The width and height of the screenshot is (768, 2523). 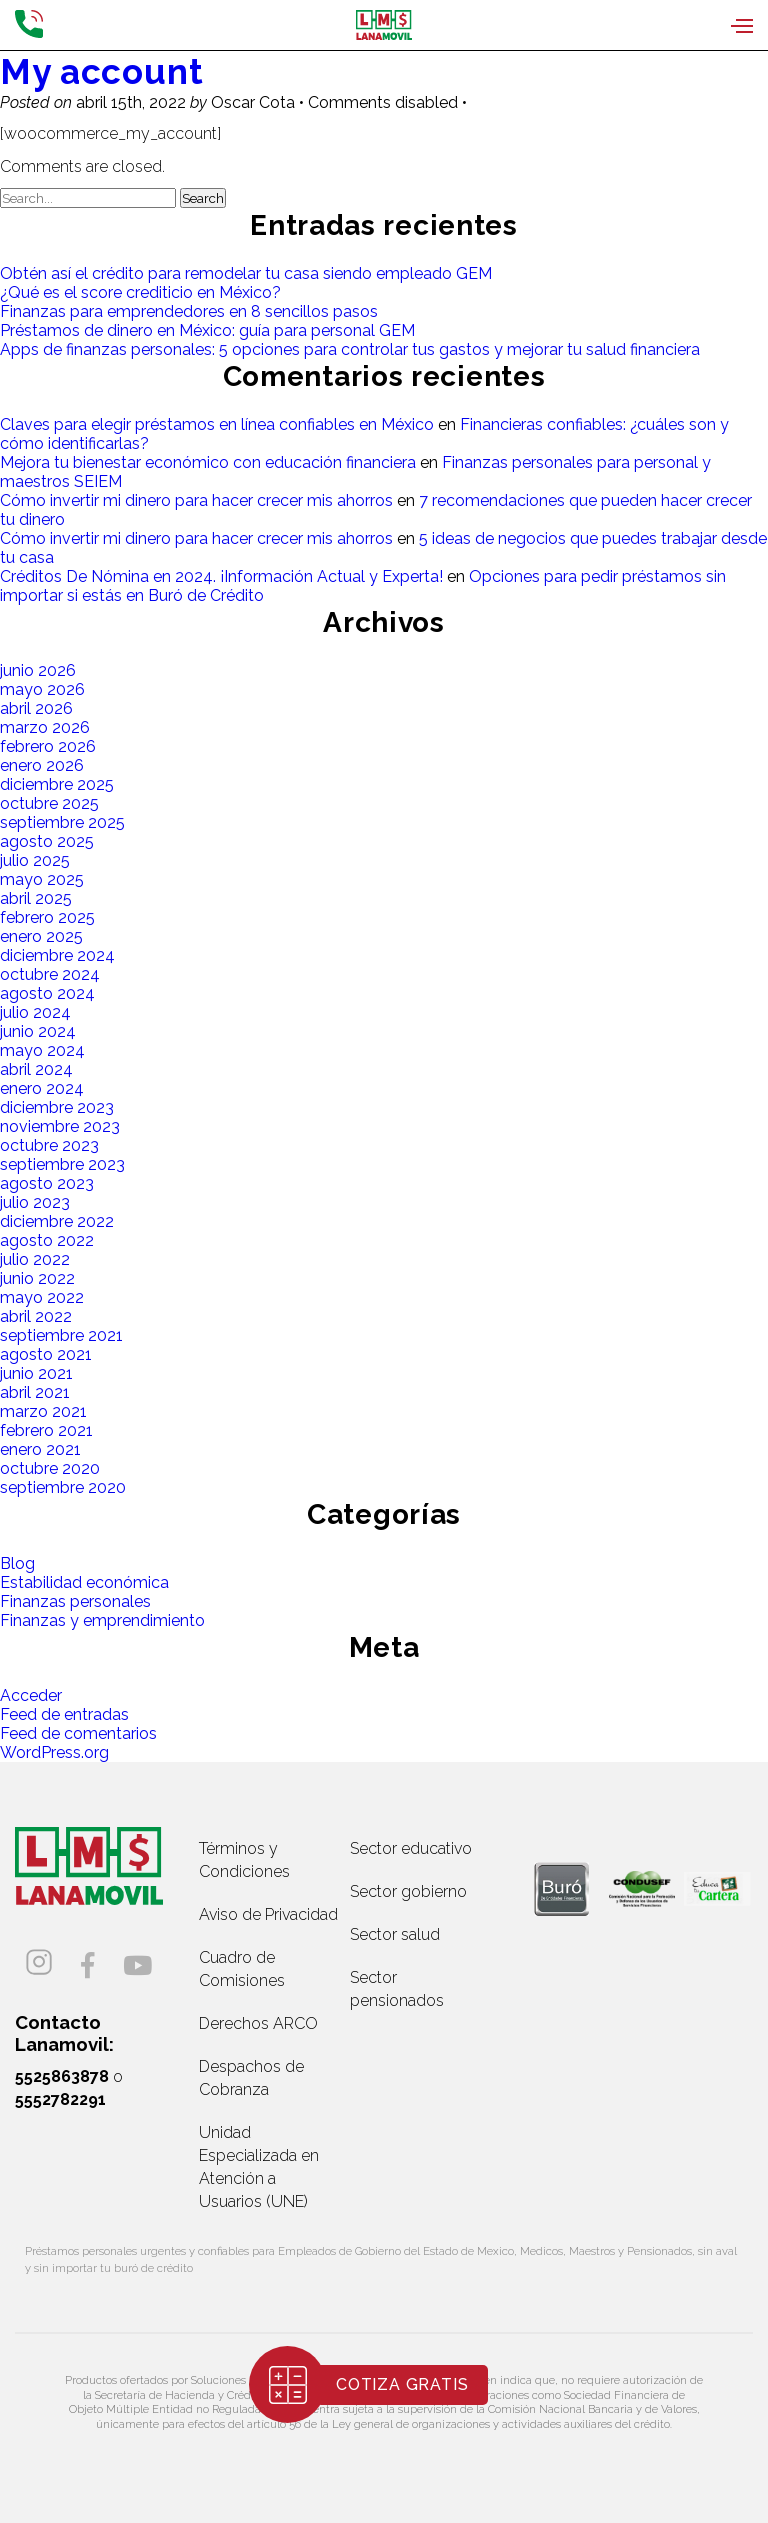 I want to click on febrero 2021, so click(x=46, y=1430).